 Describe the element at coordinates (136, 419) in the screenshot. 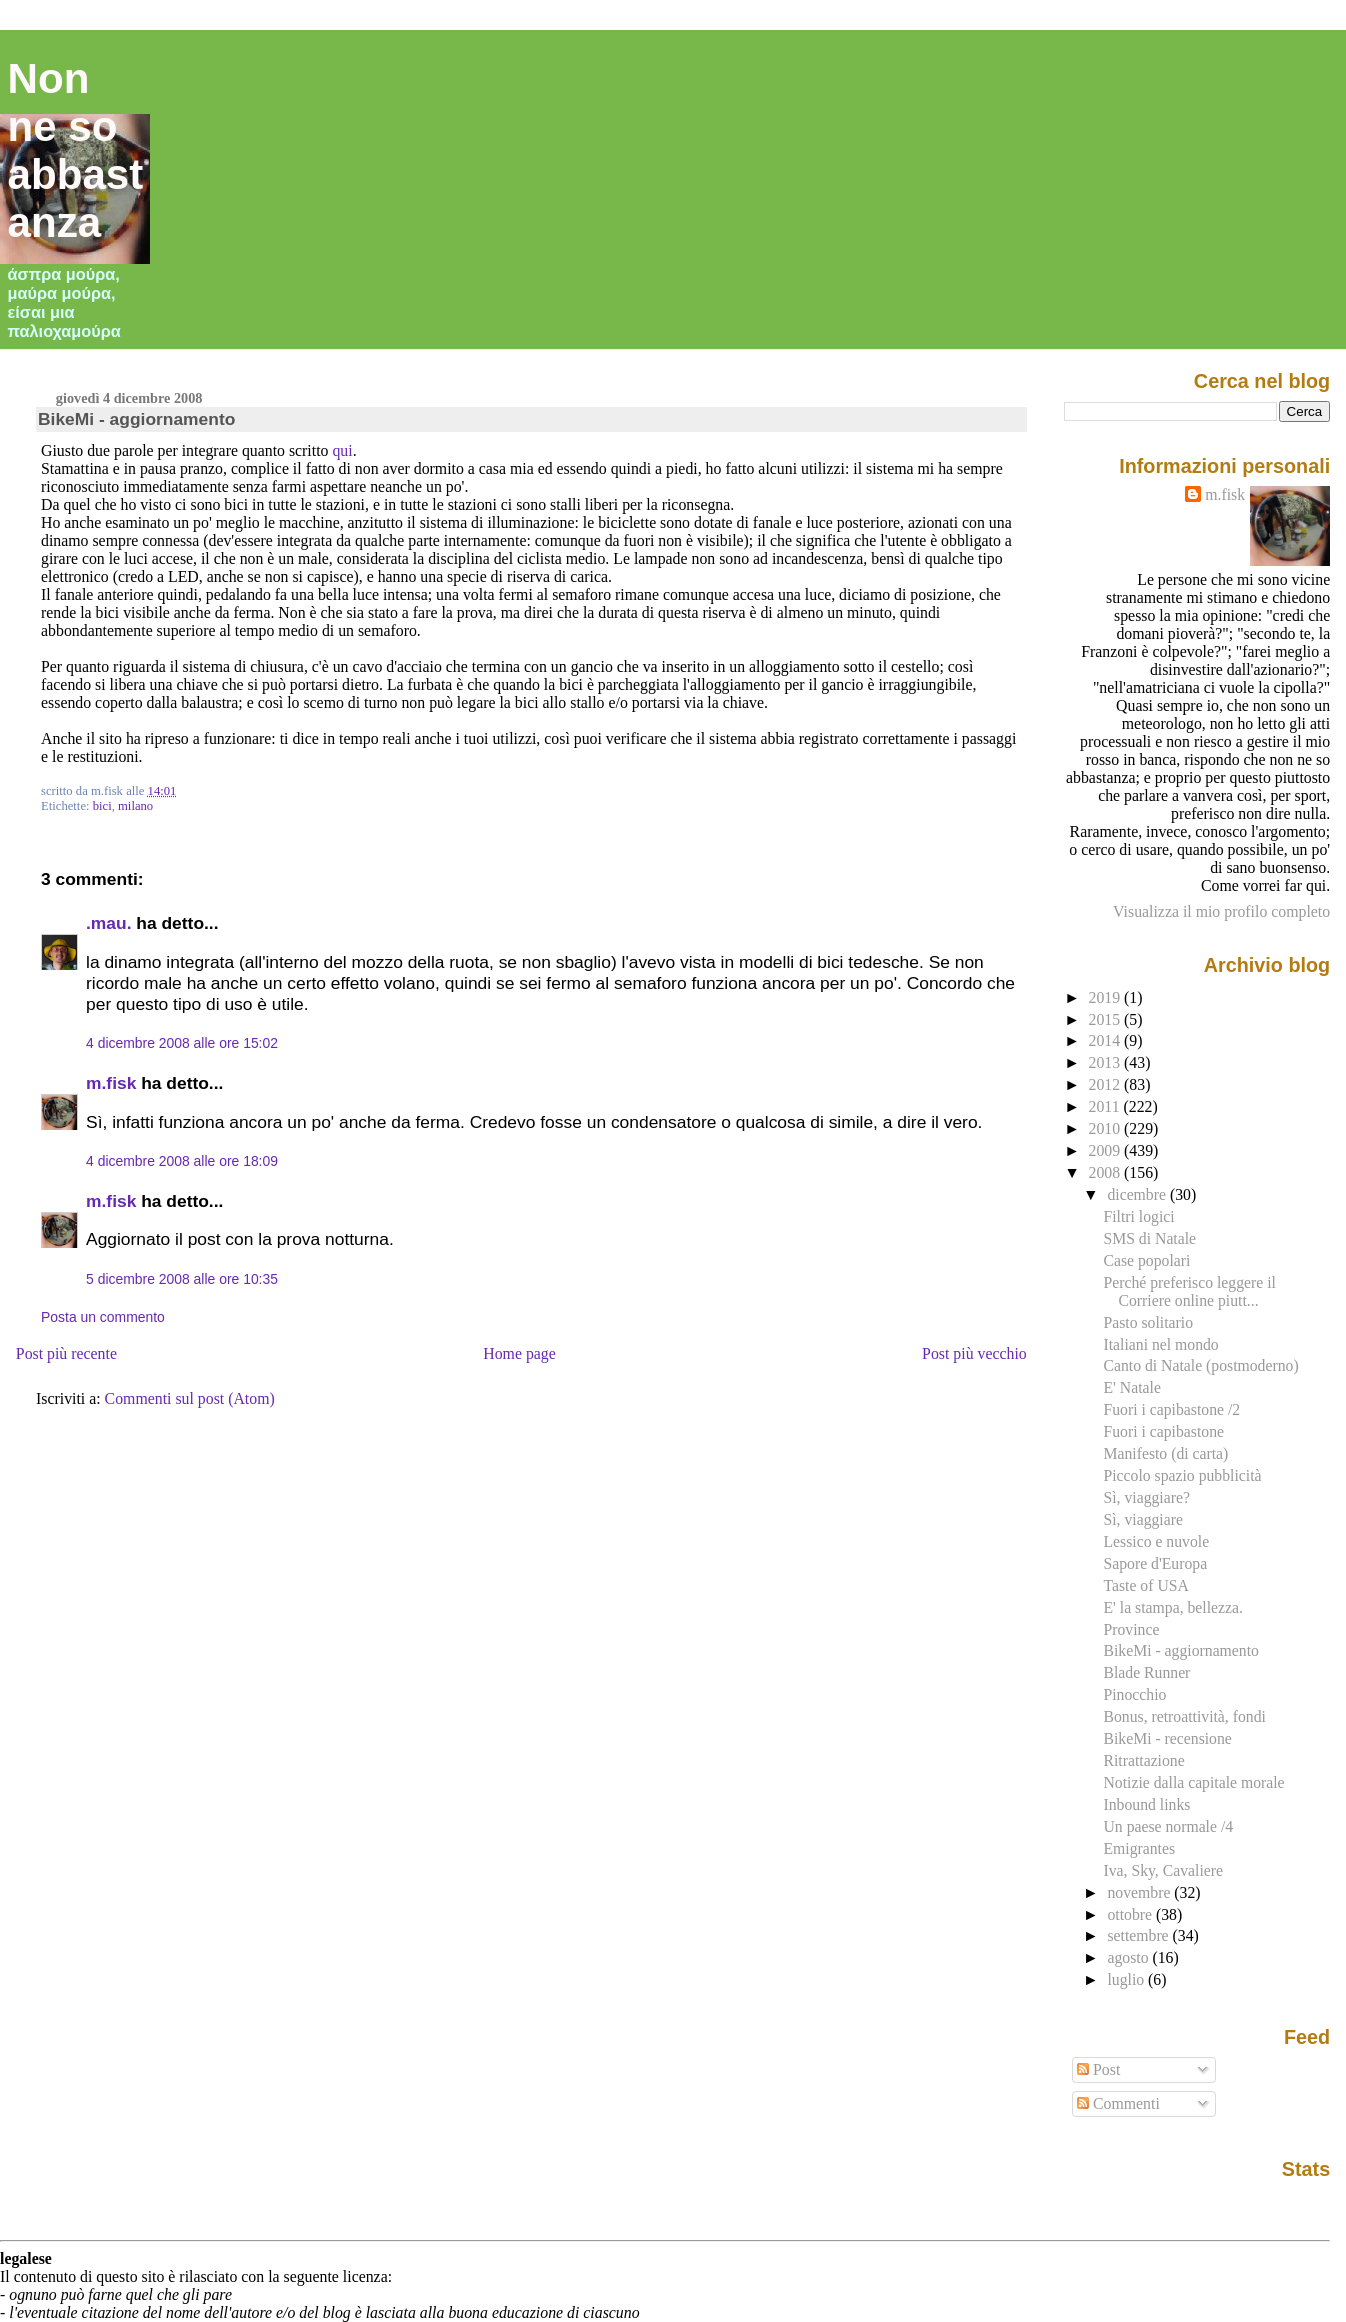

I see `BikeMi - aggiornamento` at that location.